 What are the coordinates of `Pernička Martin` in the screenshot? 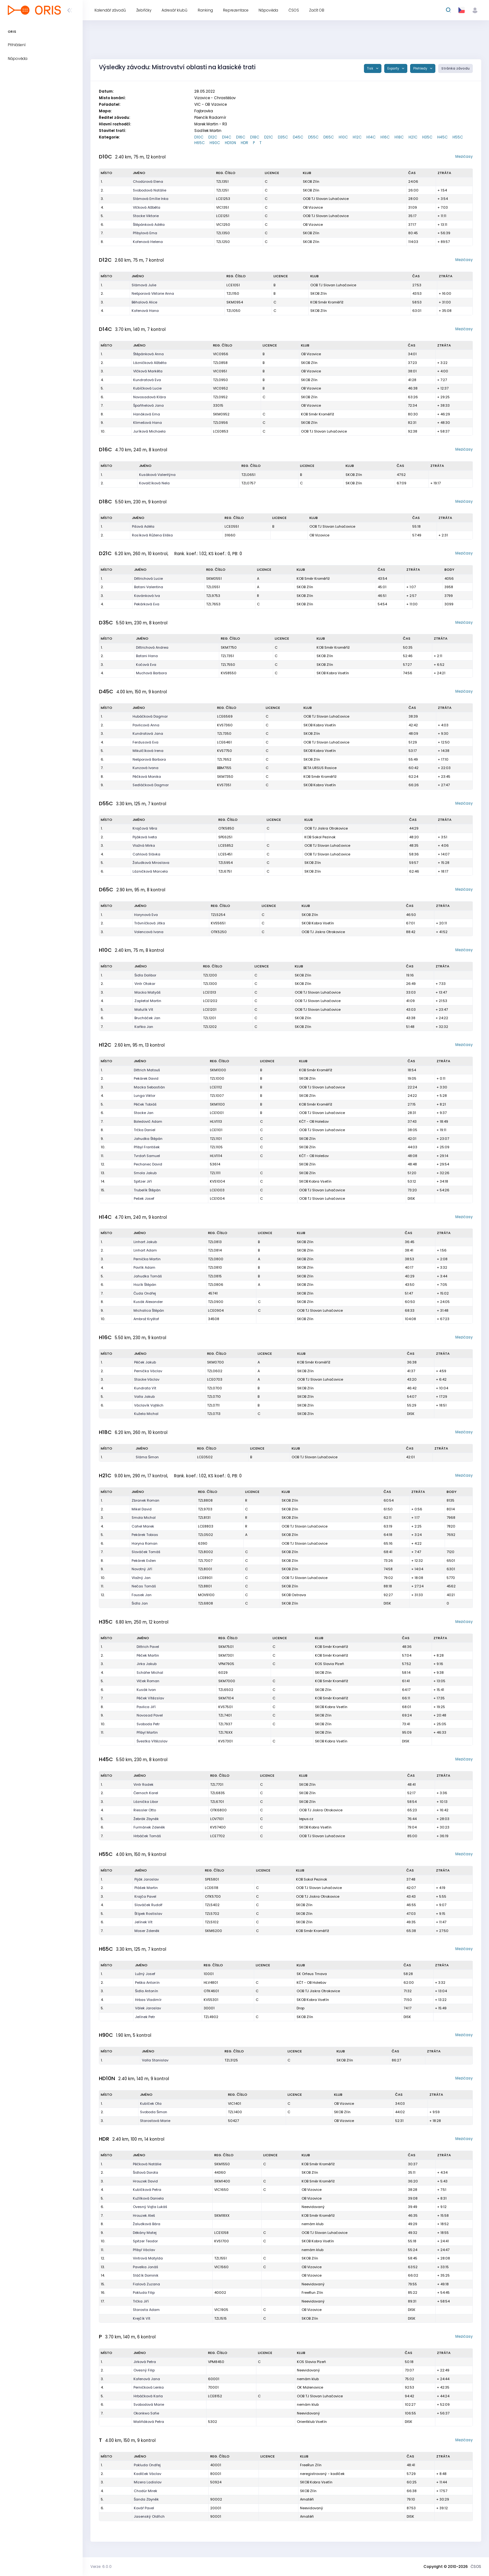 It's located at (147, 1259).